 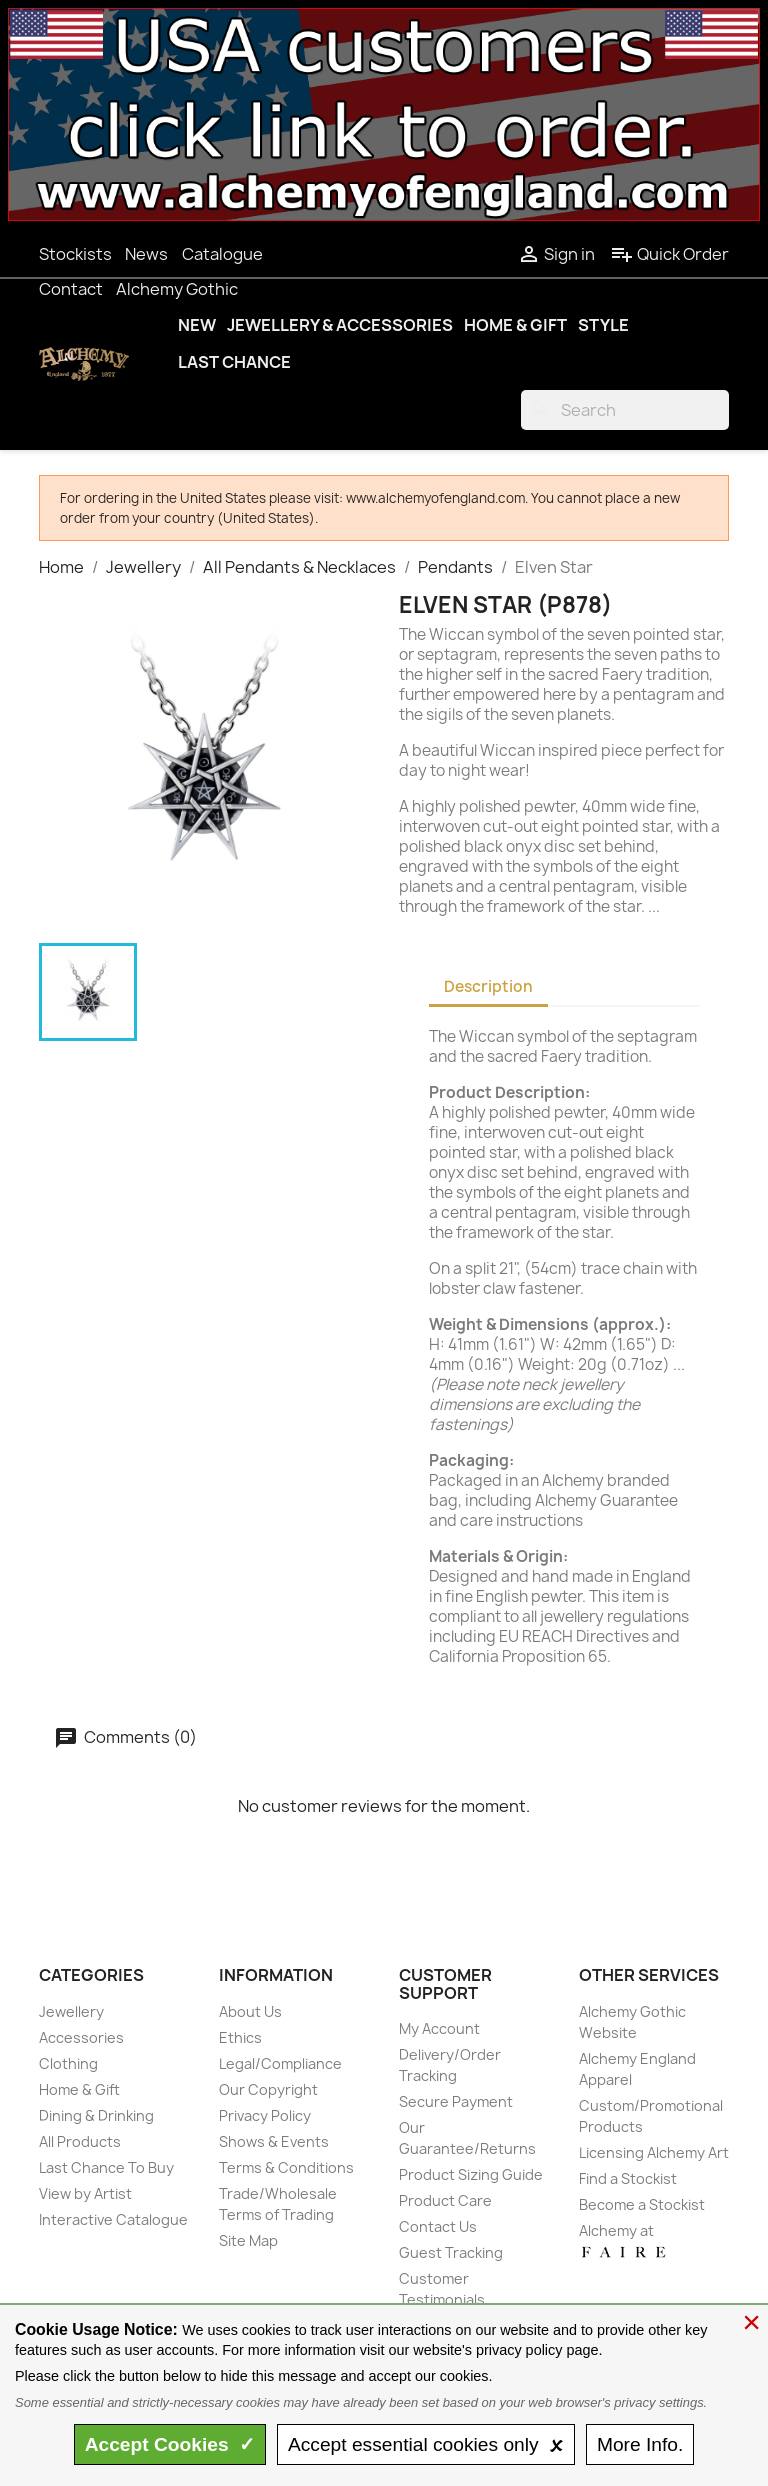 What do you see at coordinates (274, 2141) in the screenshot?
I see `Shows & Events` at bounding box center [274, 2141].